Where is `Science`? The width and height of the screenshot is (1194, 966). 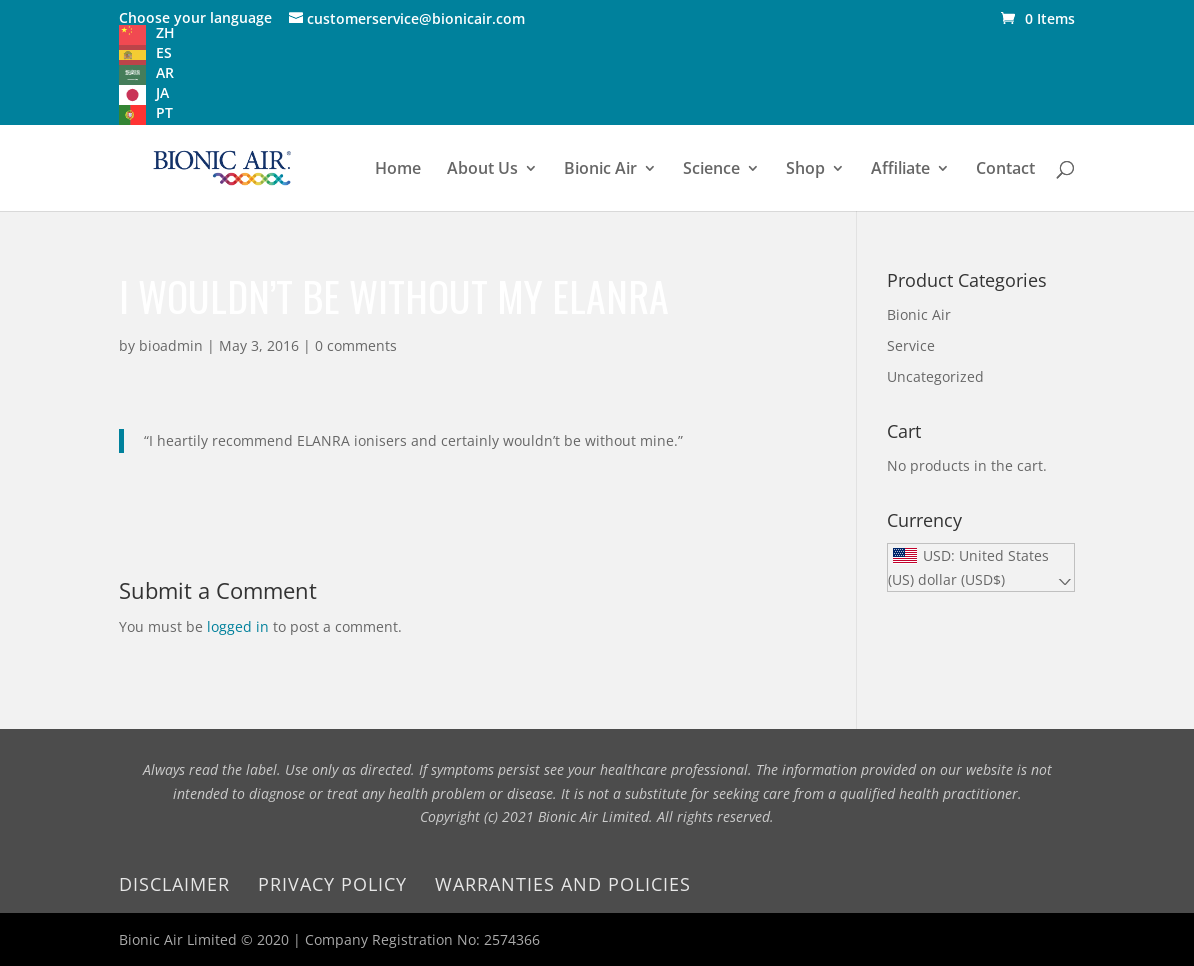 Science is located at coordinates (711, 170).